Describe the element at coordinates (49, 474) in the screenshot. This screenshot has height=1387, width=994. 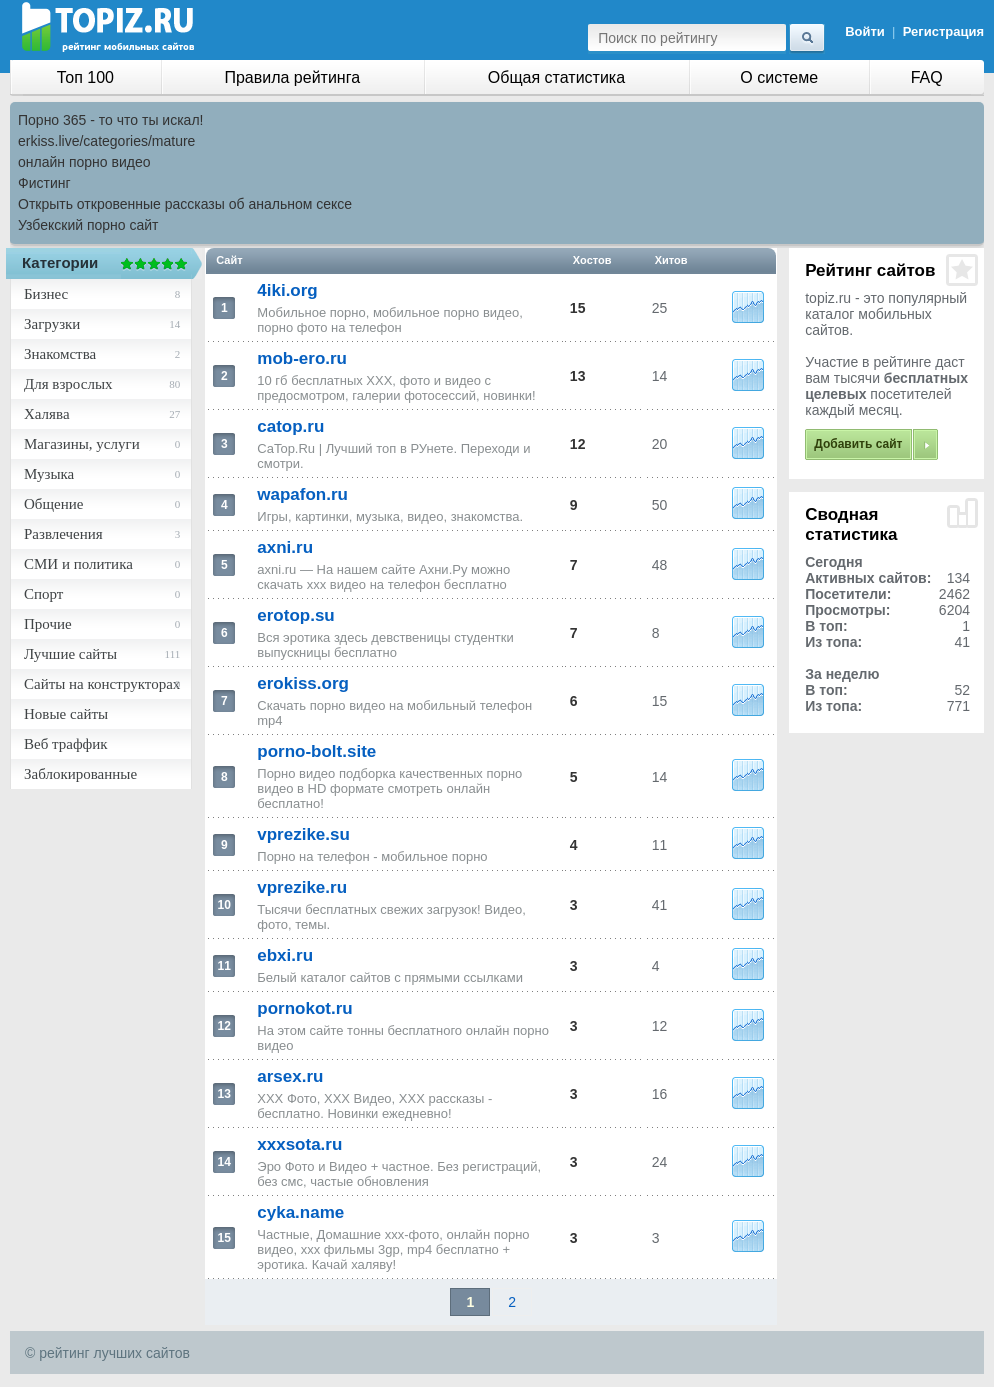
I see `Музыка` at that location.